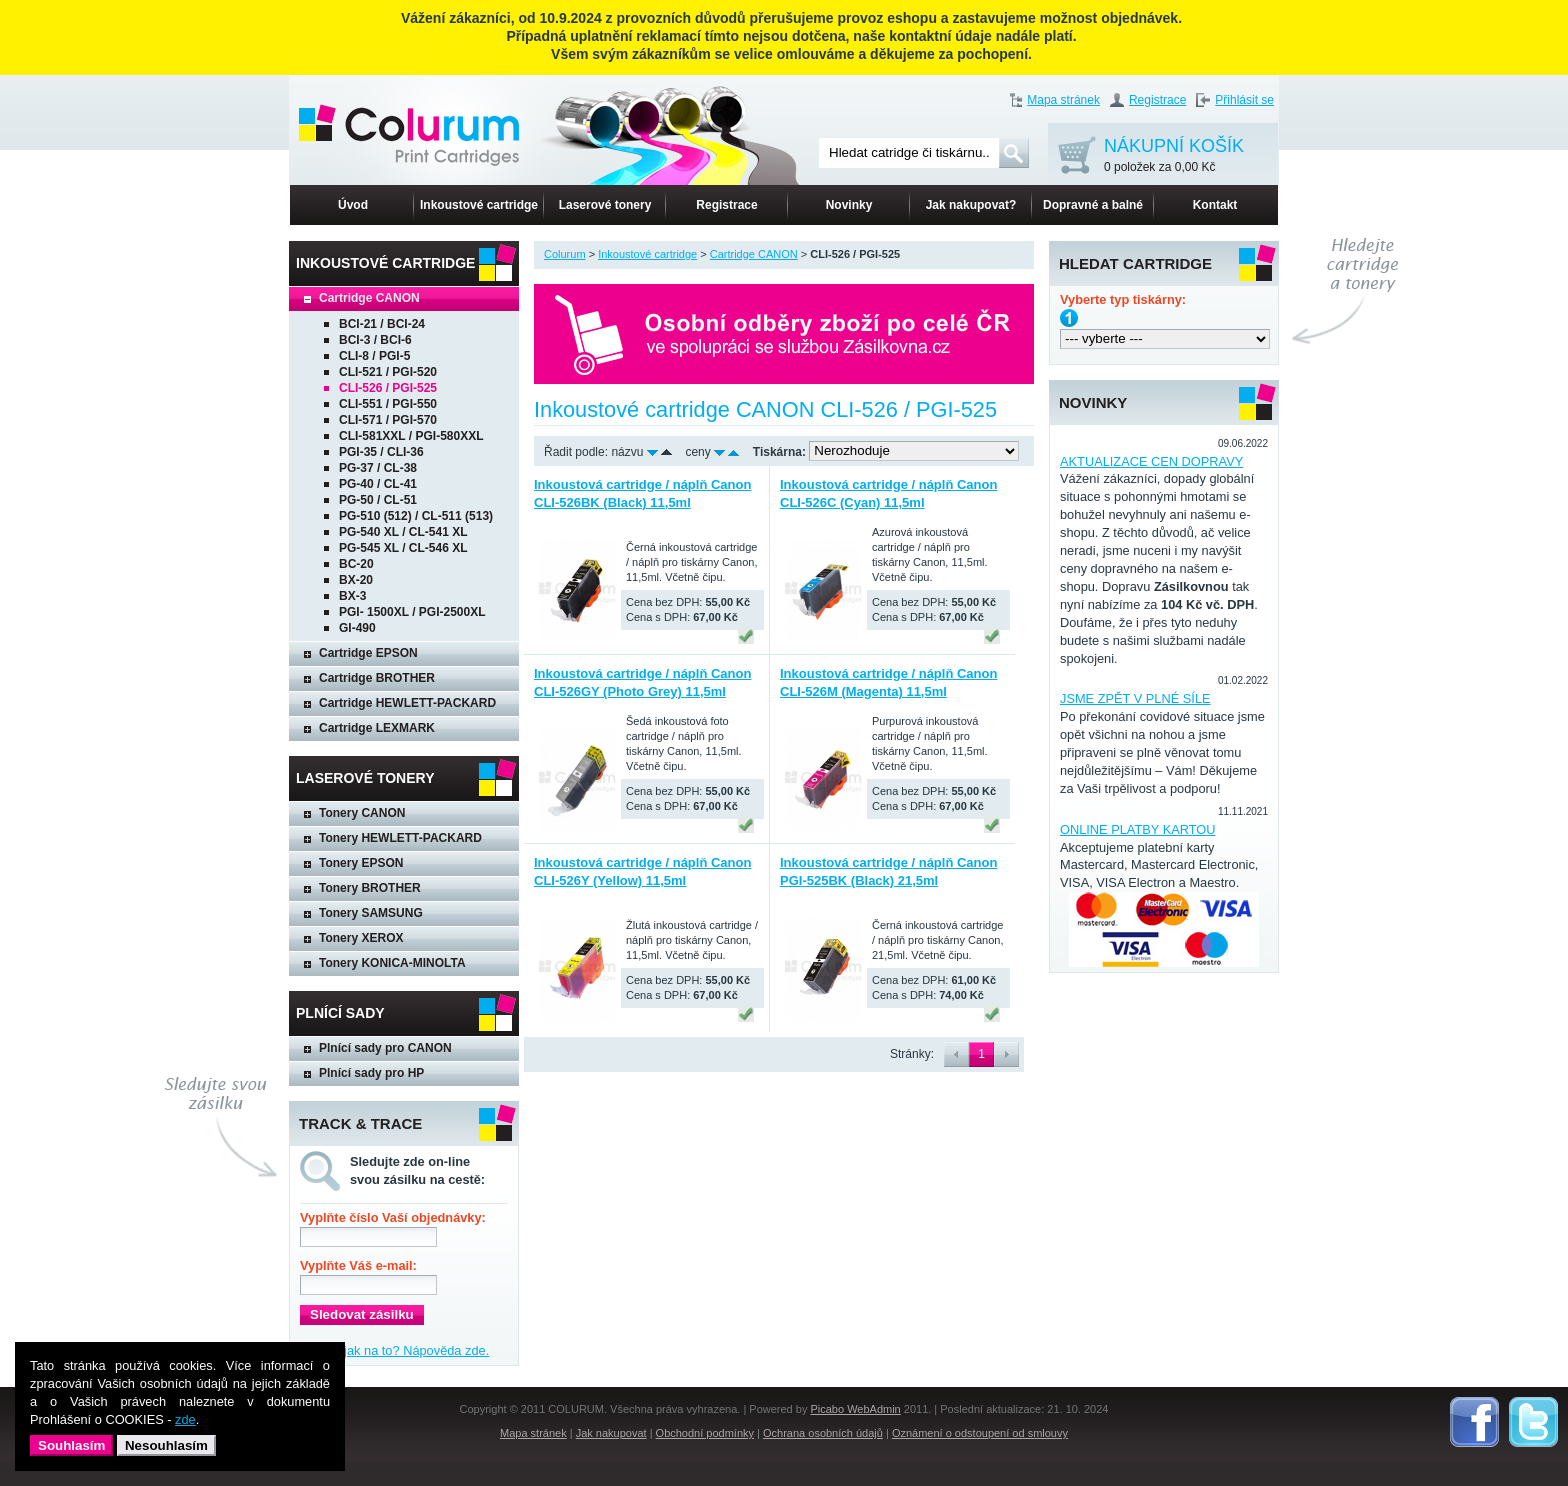  Describe the element at coordinates (394, 1350) in the screenshot. I see `Nevíte, jak na to? Nápověda zde.` at that location.